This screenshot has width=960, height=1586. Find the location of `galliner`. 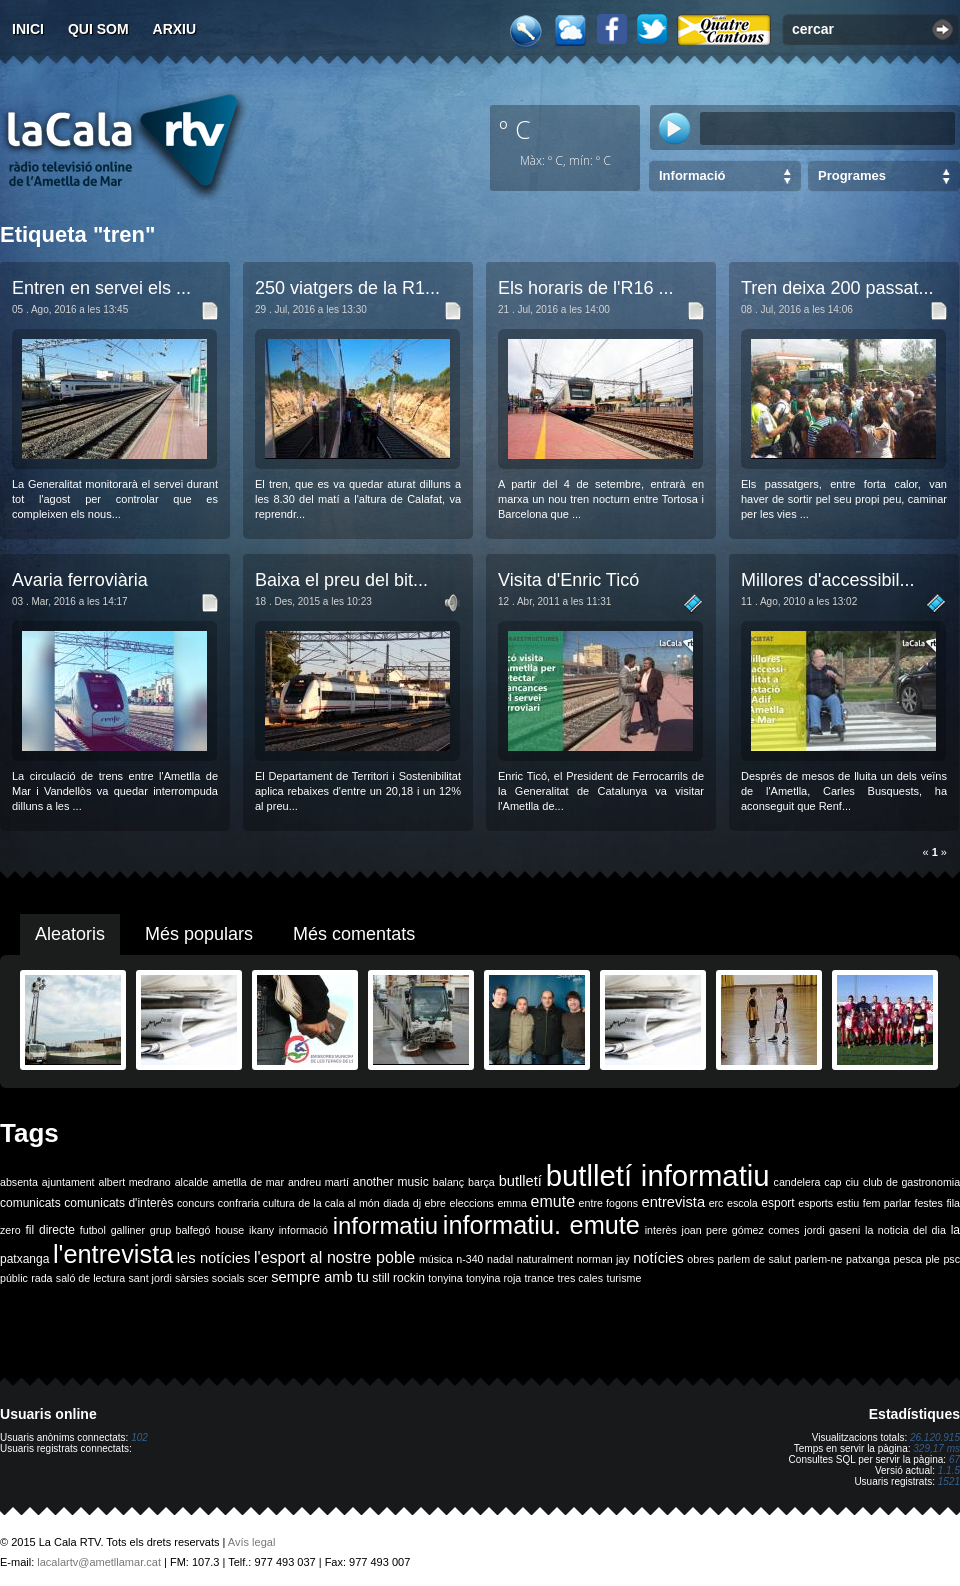

galliner is located at coordinates (128, 1230).